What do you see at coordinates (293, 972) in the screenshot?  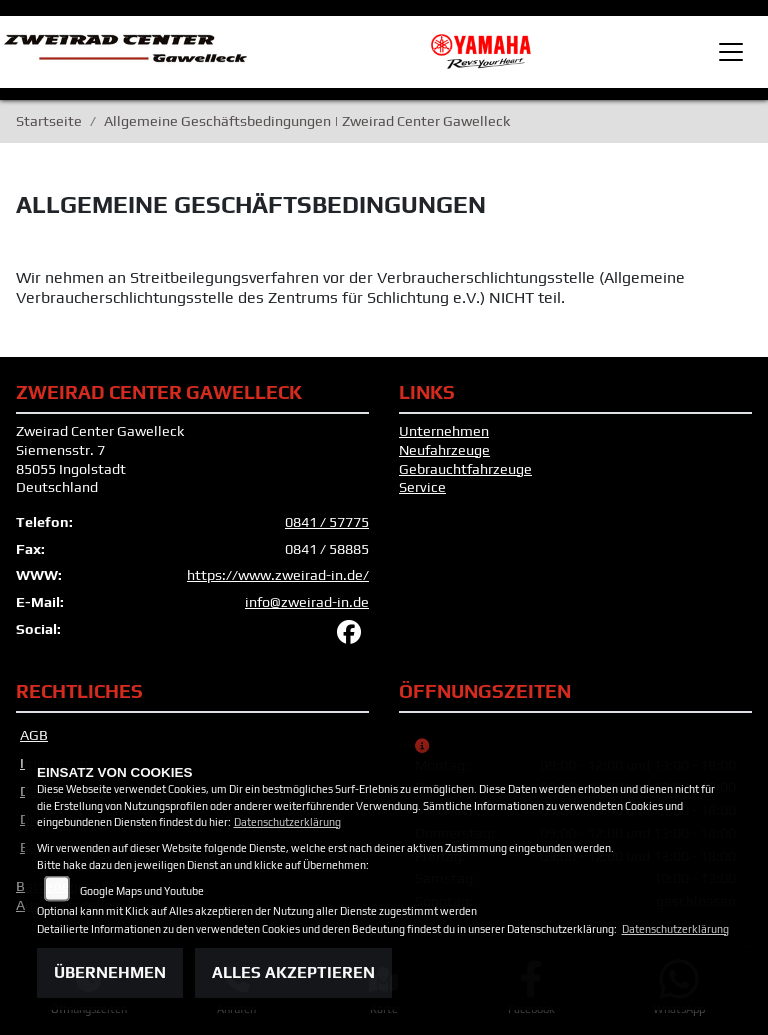 I see `Alles akzeptieren` at bounding box center [293, 972].